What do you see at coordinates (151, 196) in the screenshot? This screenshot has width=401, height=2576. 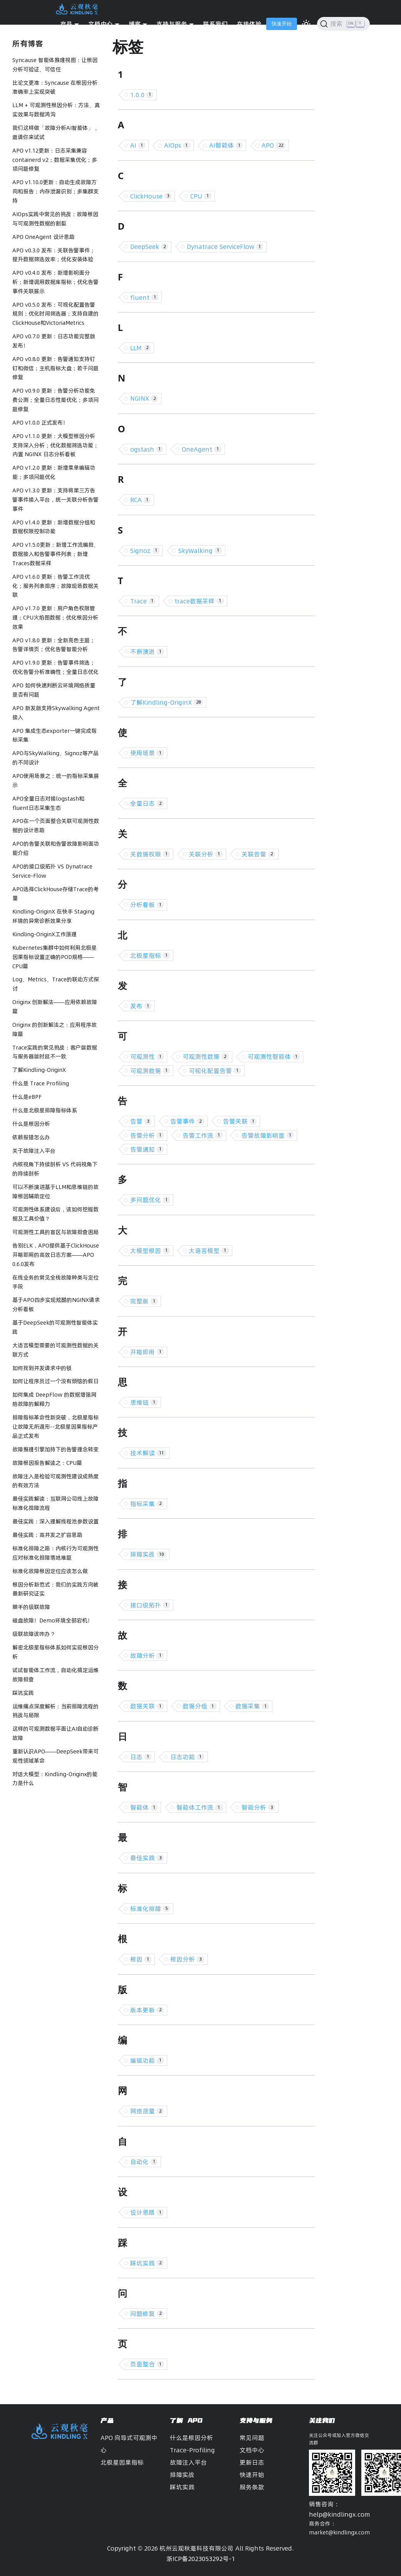 I see `ClickHouse` at bounding box center [151, 196].